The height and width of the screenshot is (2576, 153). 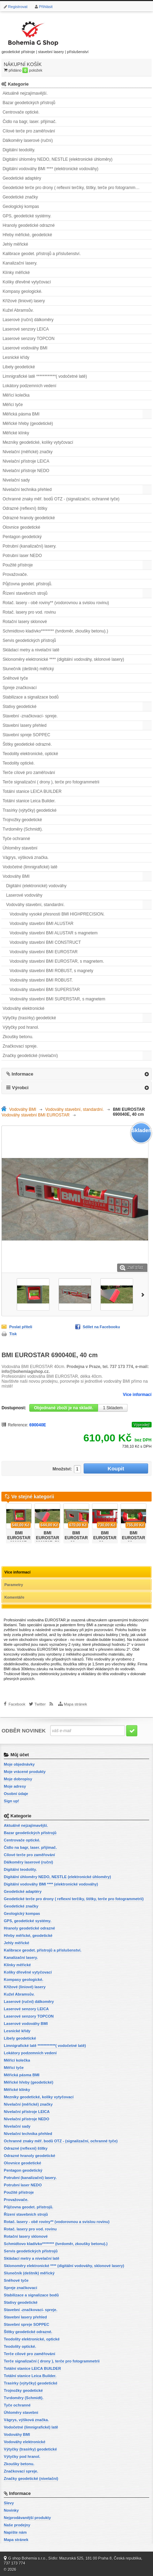 What do you see at coordinates (20, 1327) in the screenshot?
I see `Poslat příteli` at bounding box center [20, 1327].